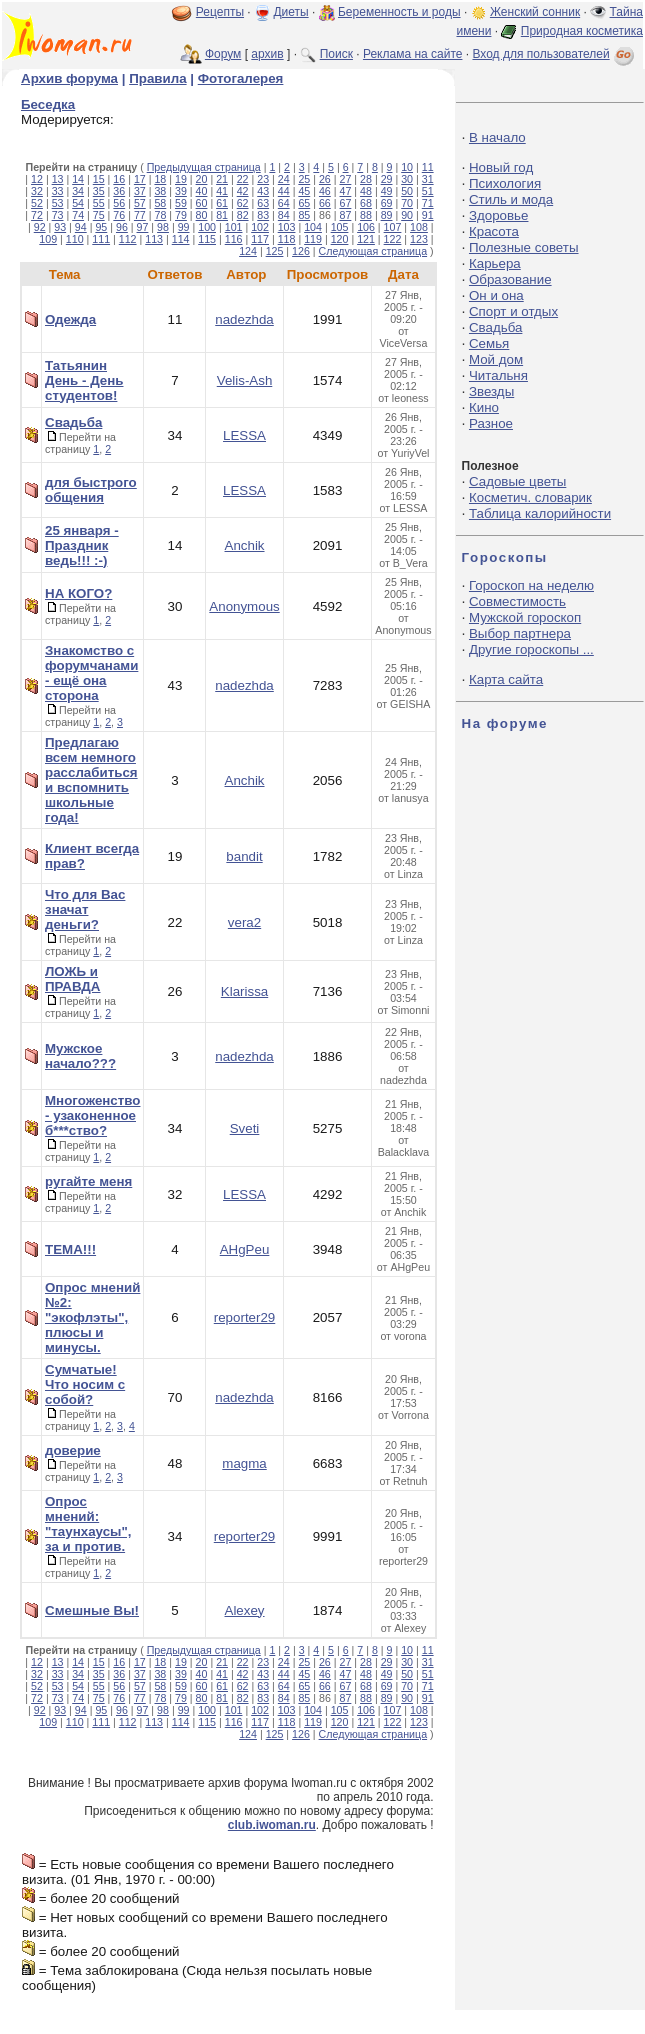 This screenshot has height=2034, width=645. I want to click on 31, so click(428, 179).